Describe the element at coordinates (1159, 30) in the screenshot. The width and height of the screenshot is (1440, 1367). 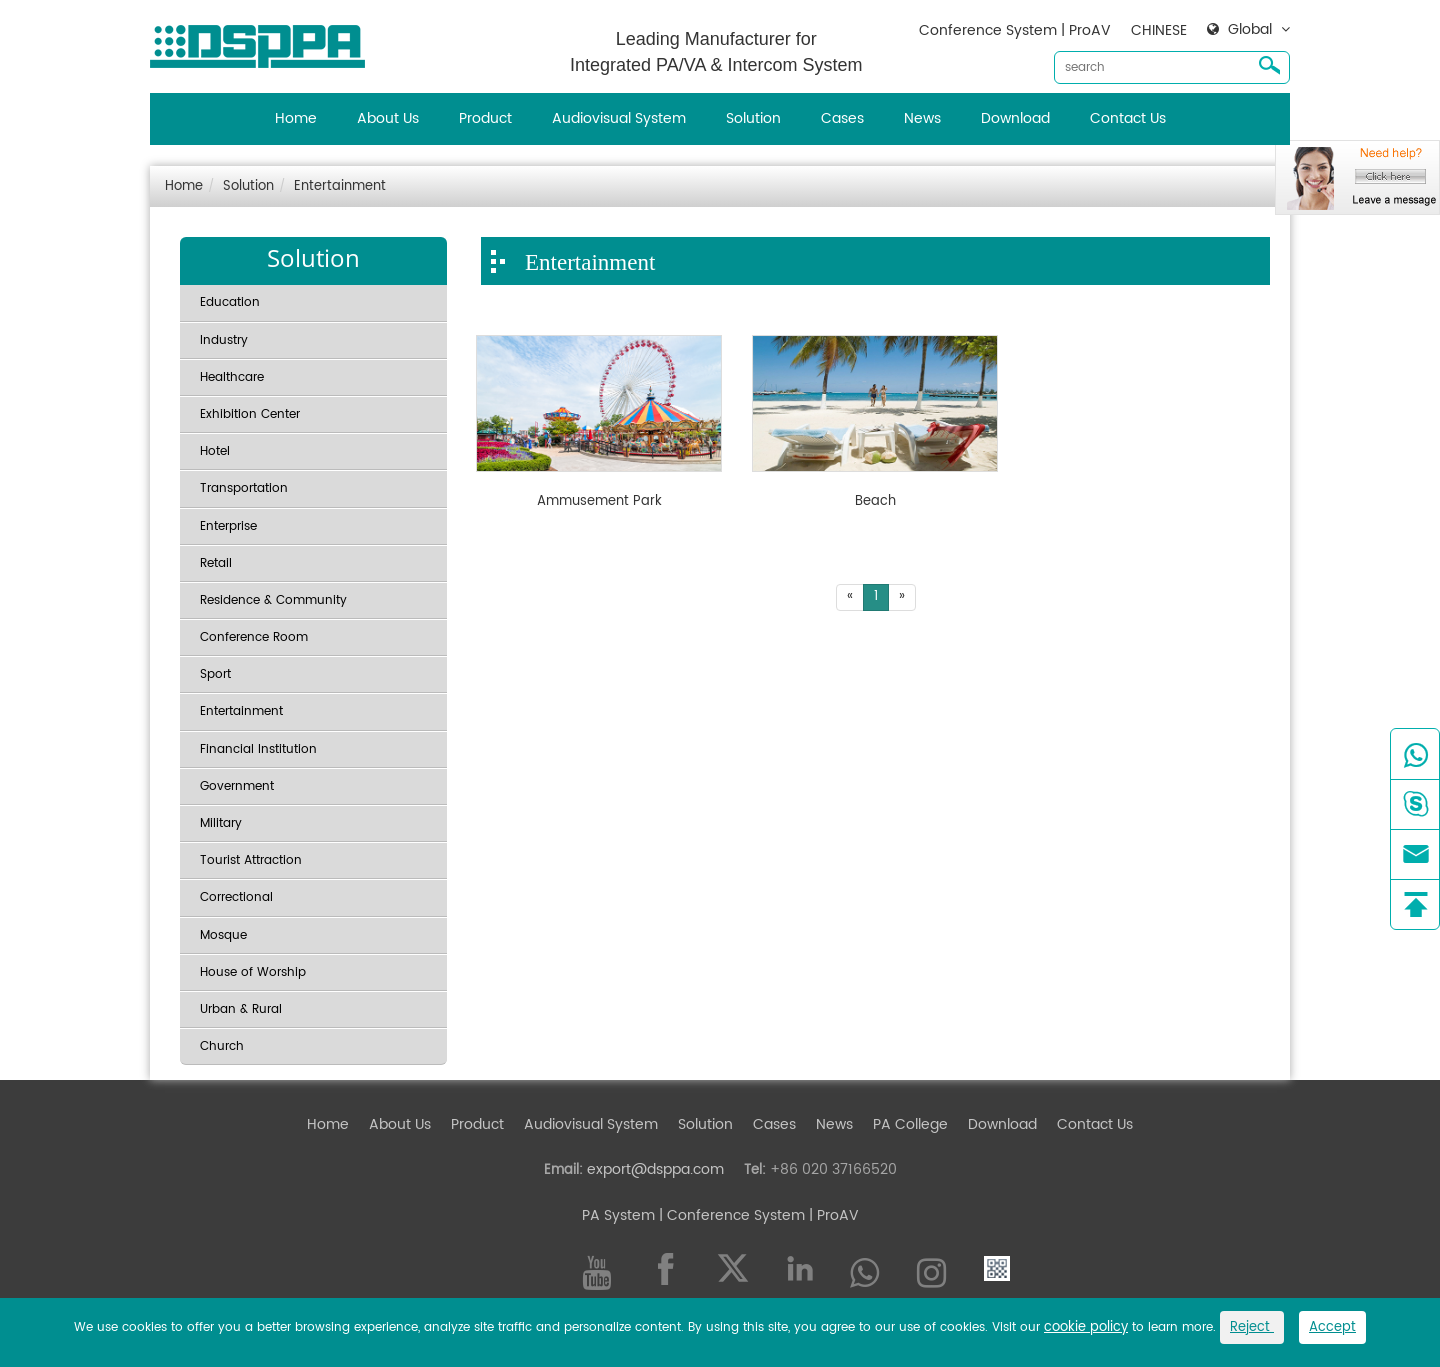
I see `CHINESE` at that location.